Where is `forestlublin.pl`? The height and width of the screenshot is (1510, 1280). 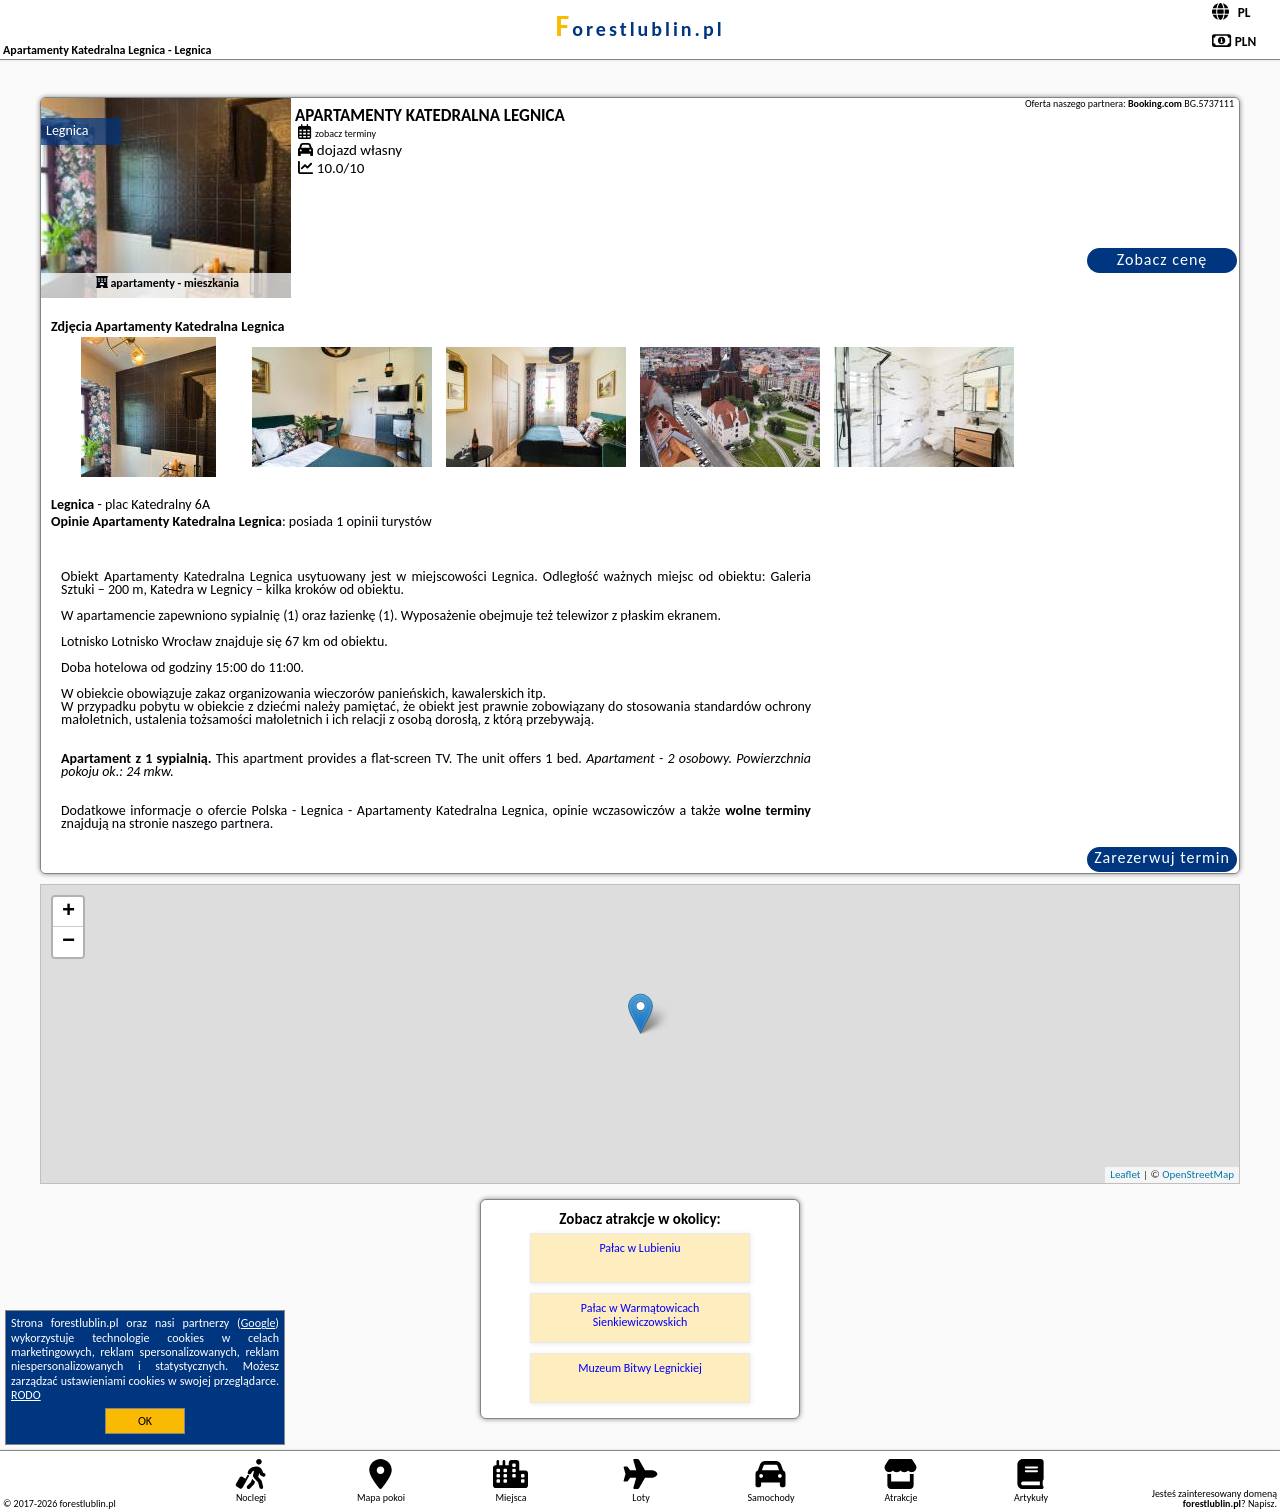
forestlublin.pl is located at coordinates (639, 29).